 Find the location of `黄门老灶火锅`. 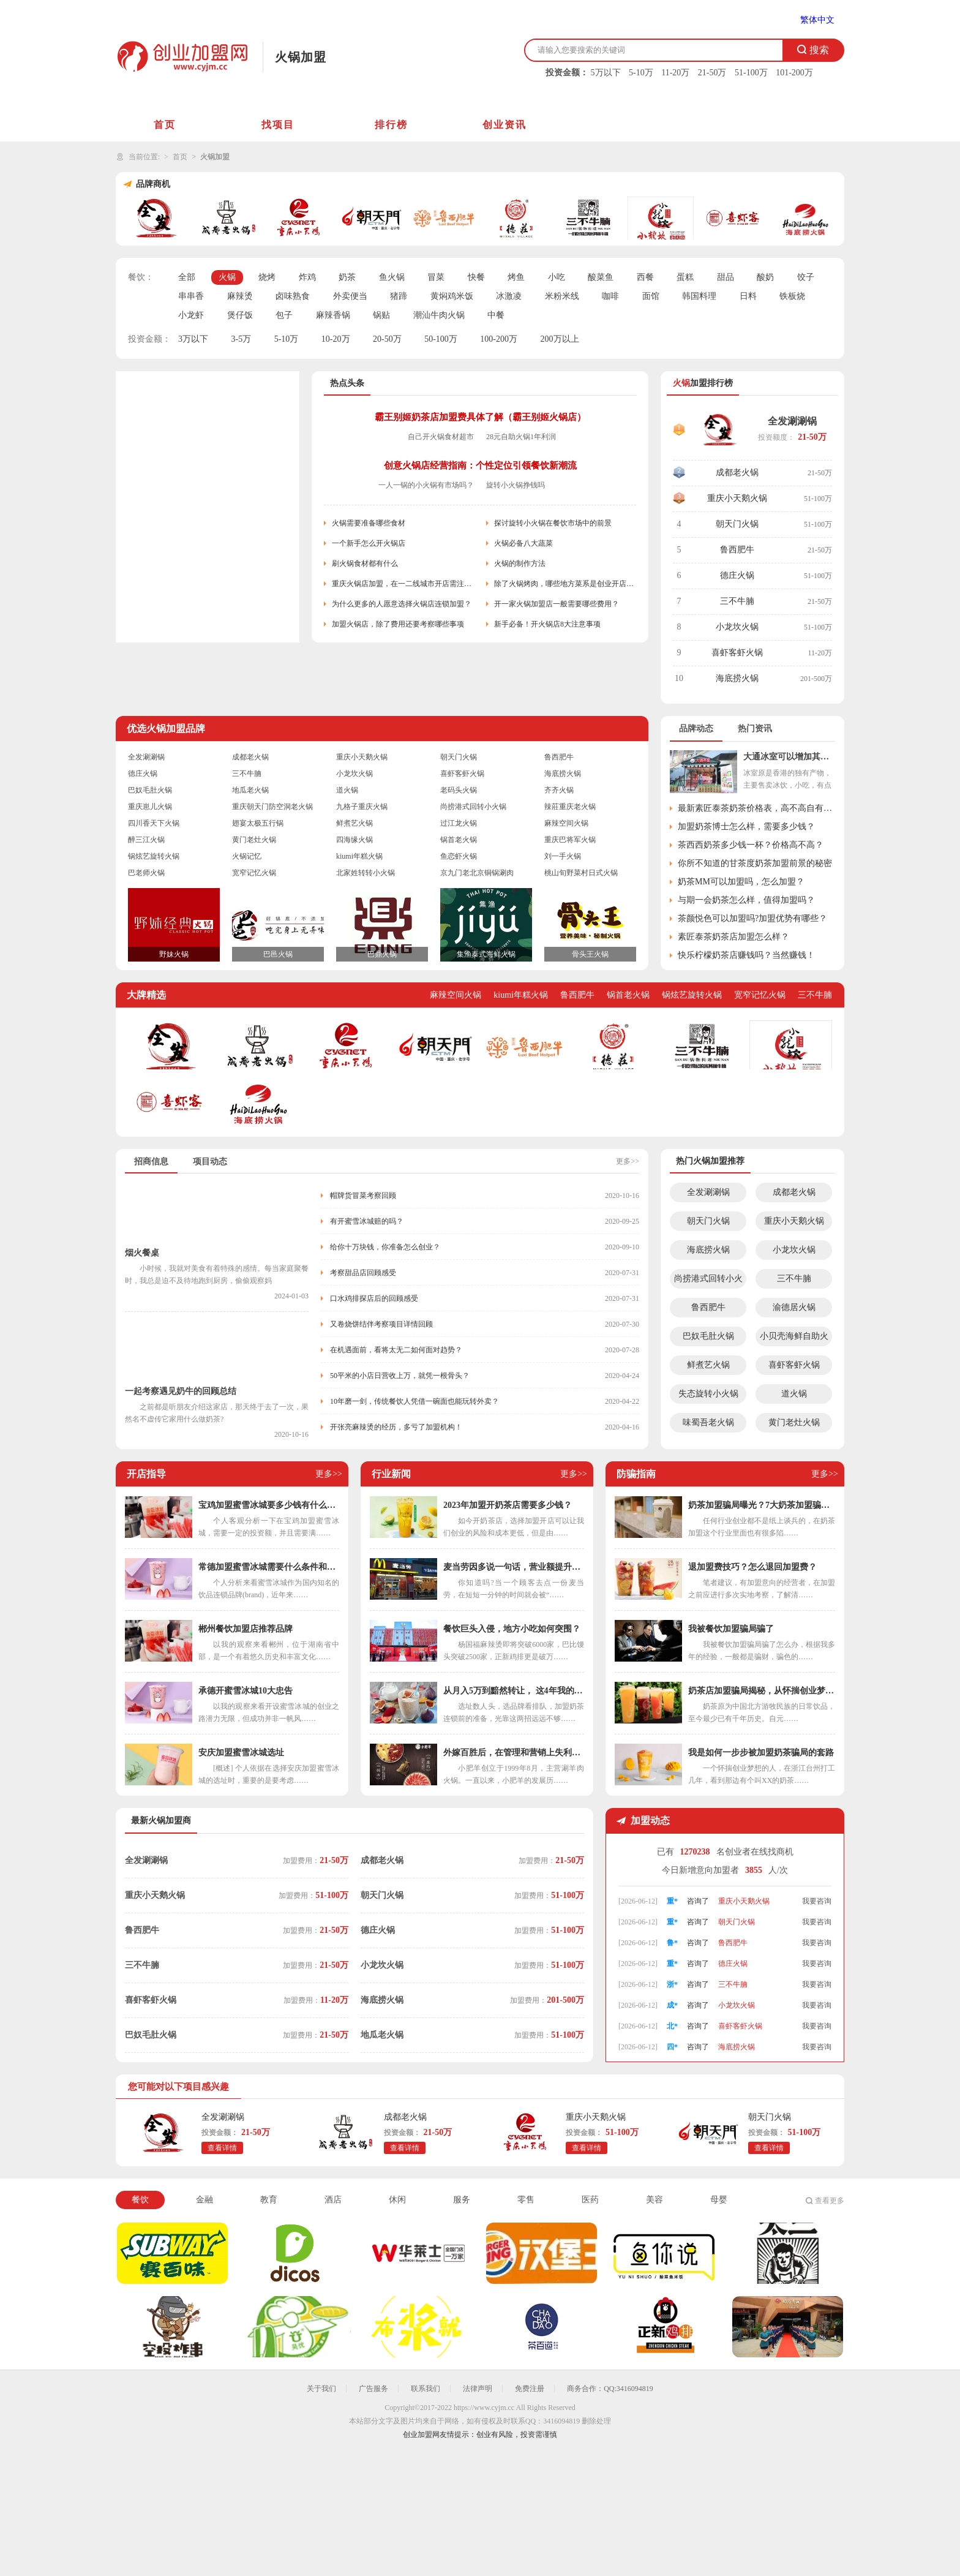

黄门老灶火锅 is located at coordinates (254, 839).